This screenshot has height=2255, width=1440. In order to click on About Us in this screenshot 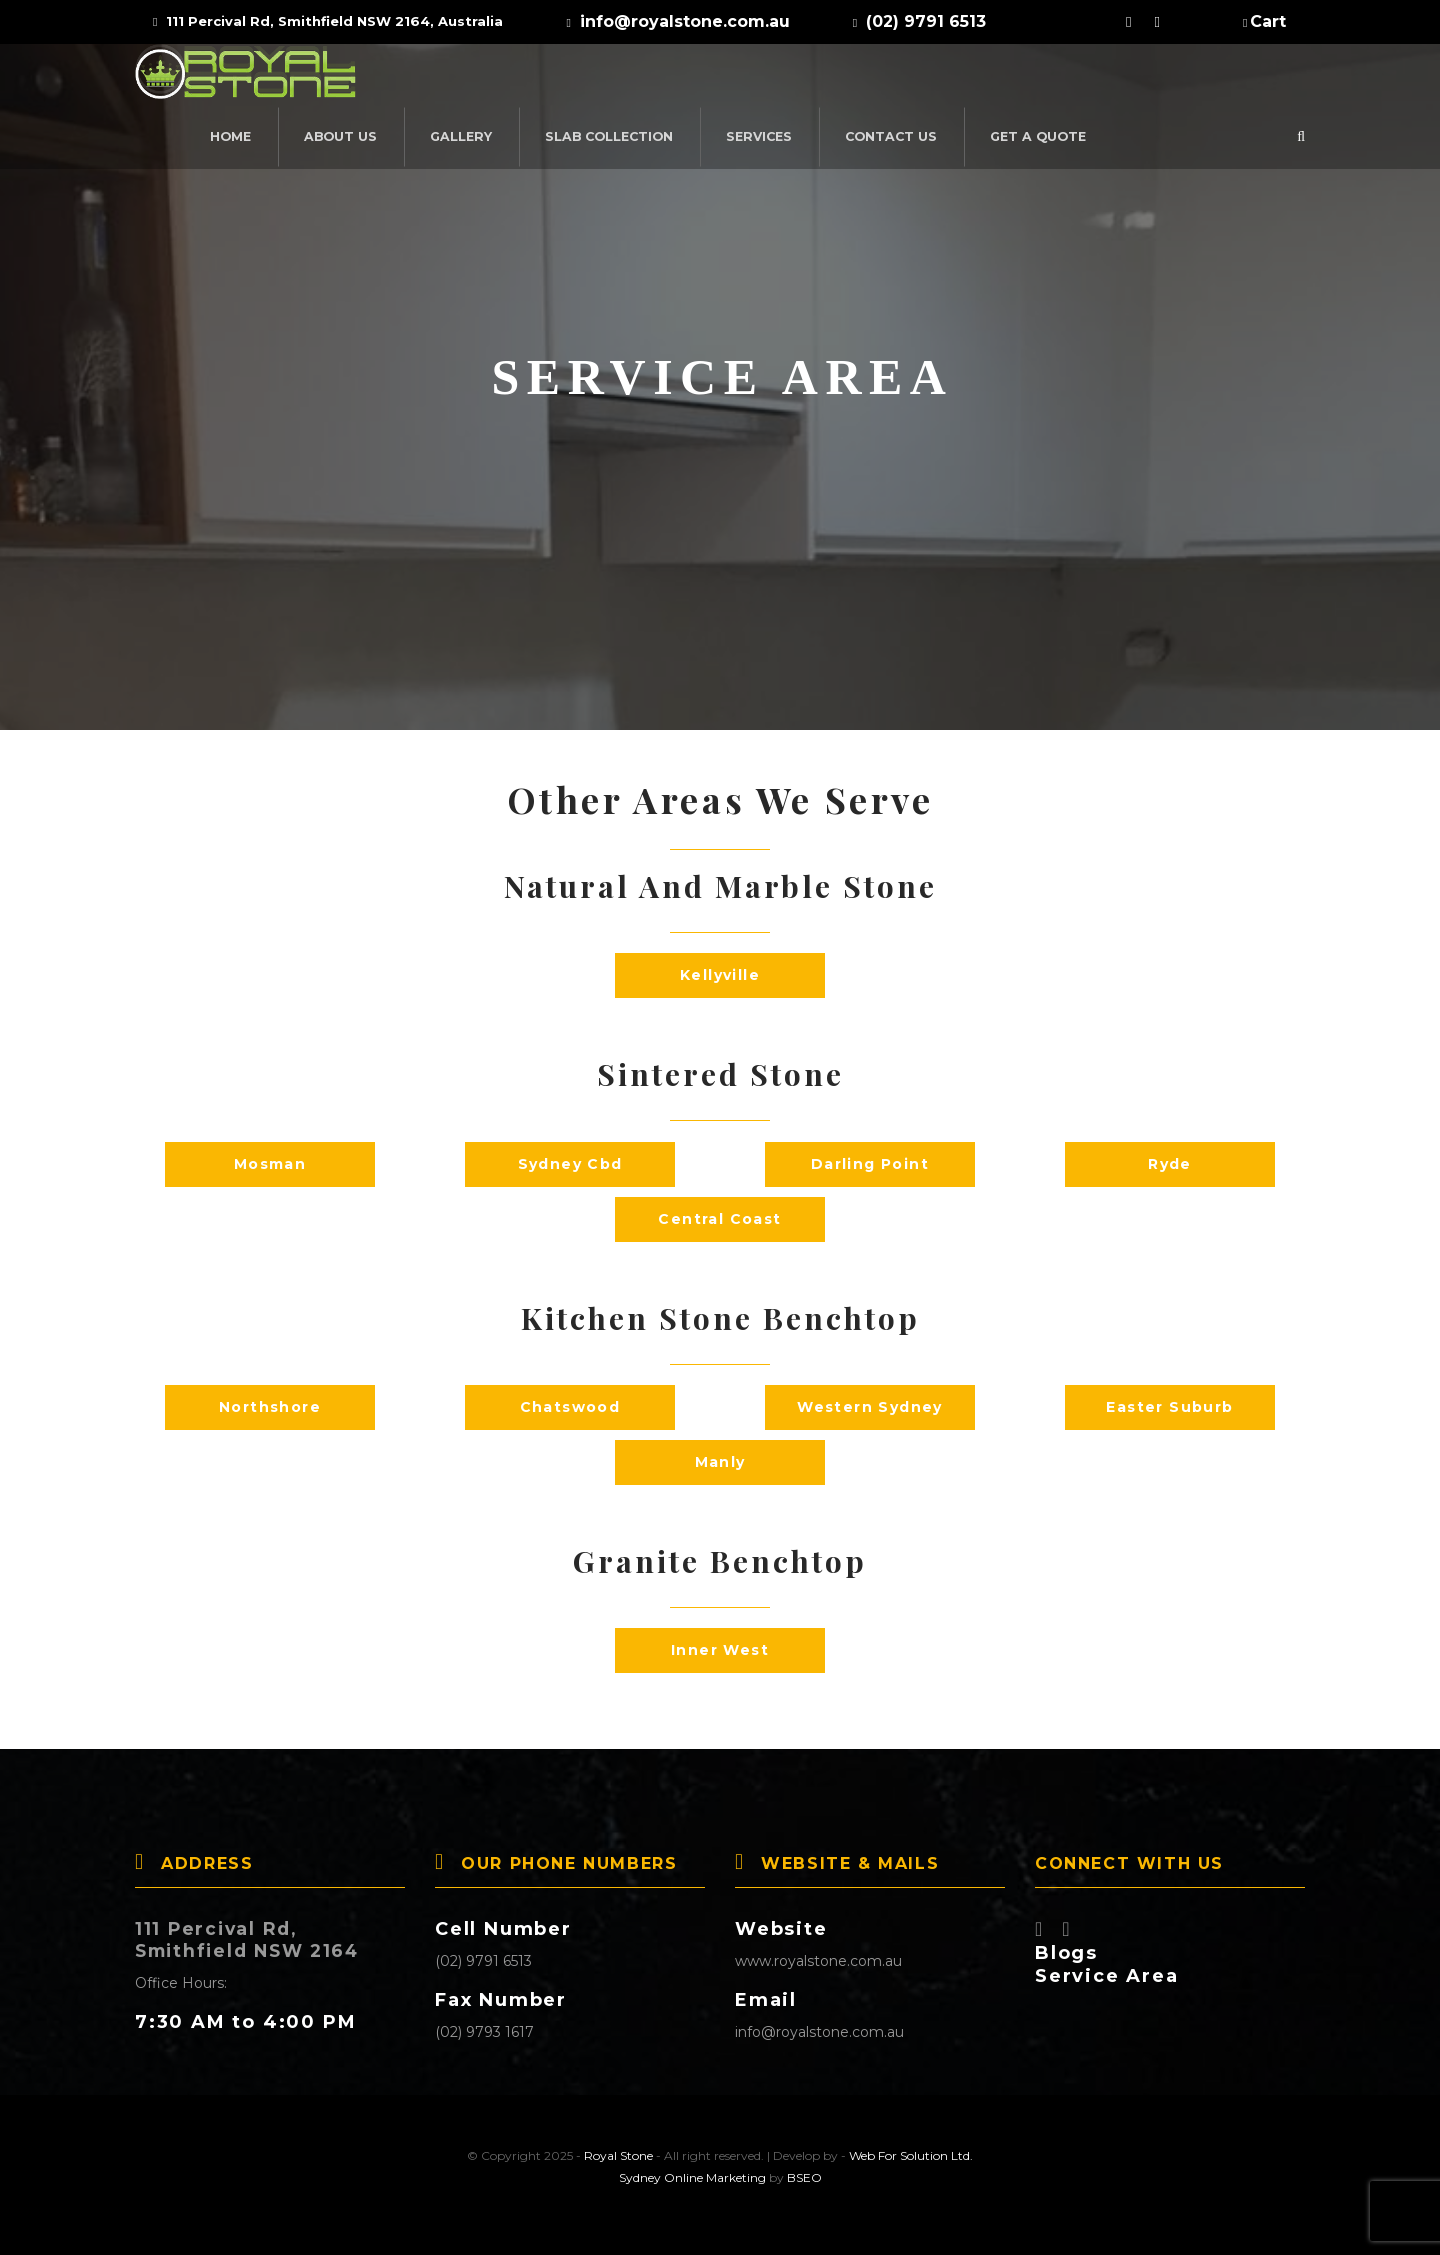, I will do `click(559, 78)`.